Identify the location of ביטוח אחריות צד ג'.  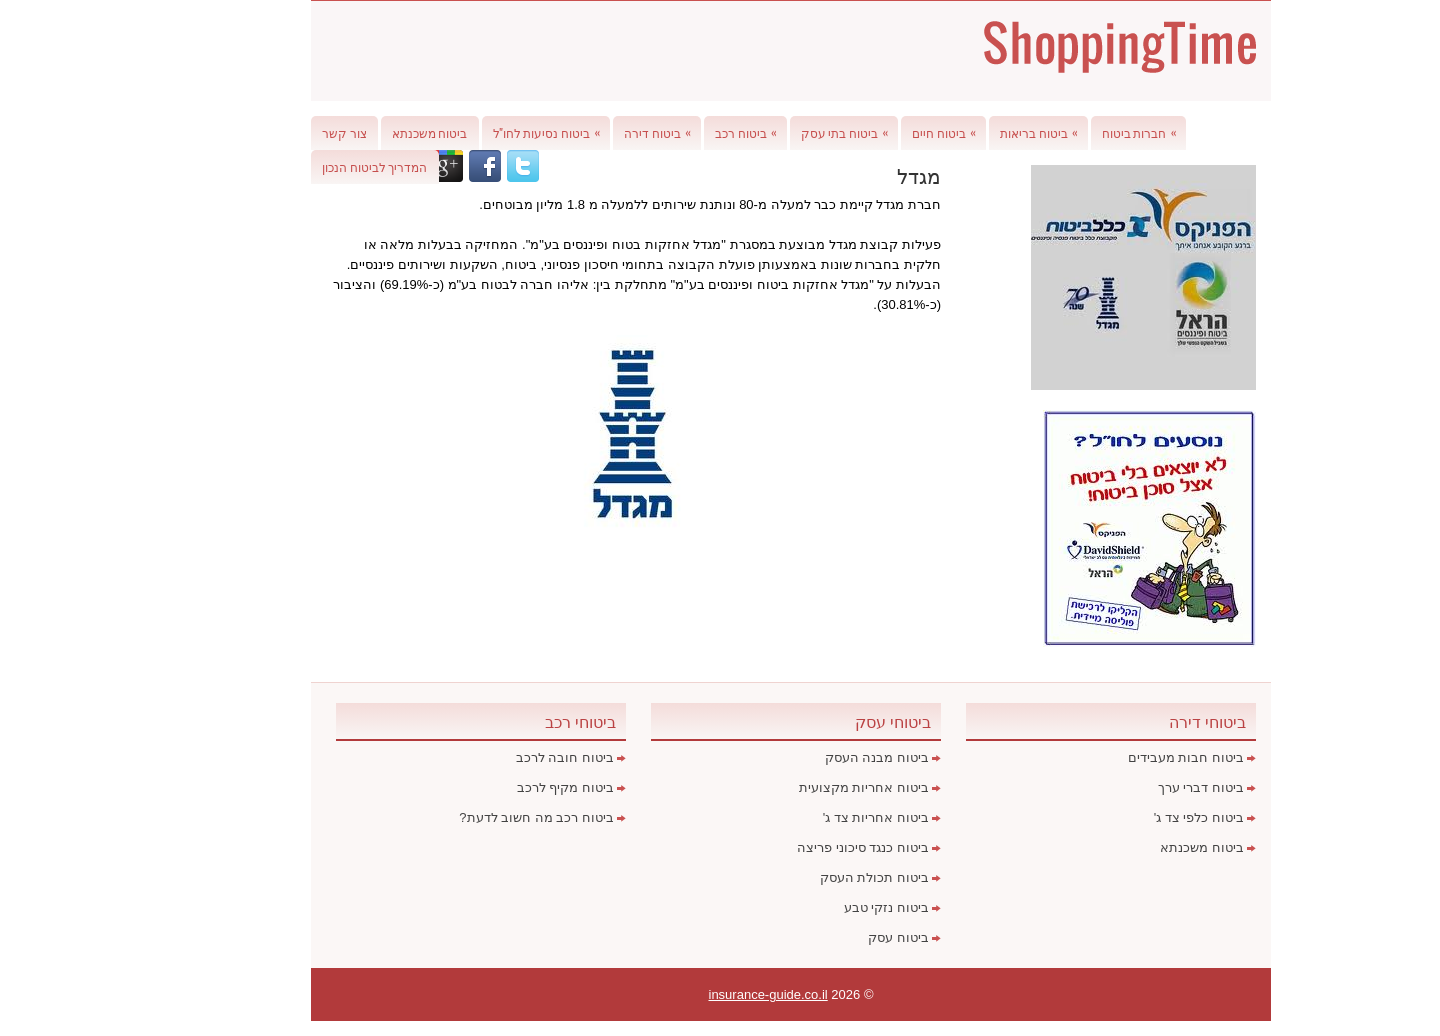
(805, 817).